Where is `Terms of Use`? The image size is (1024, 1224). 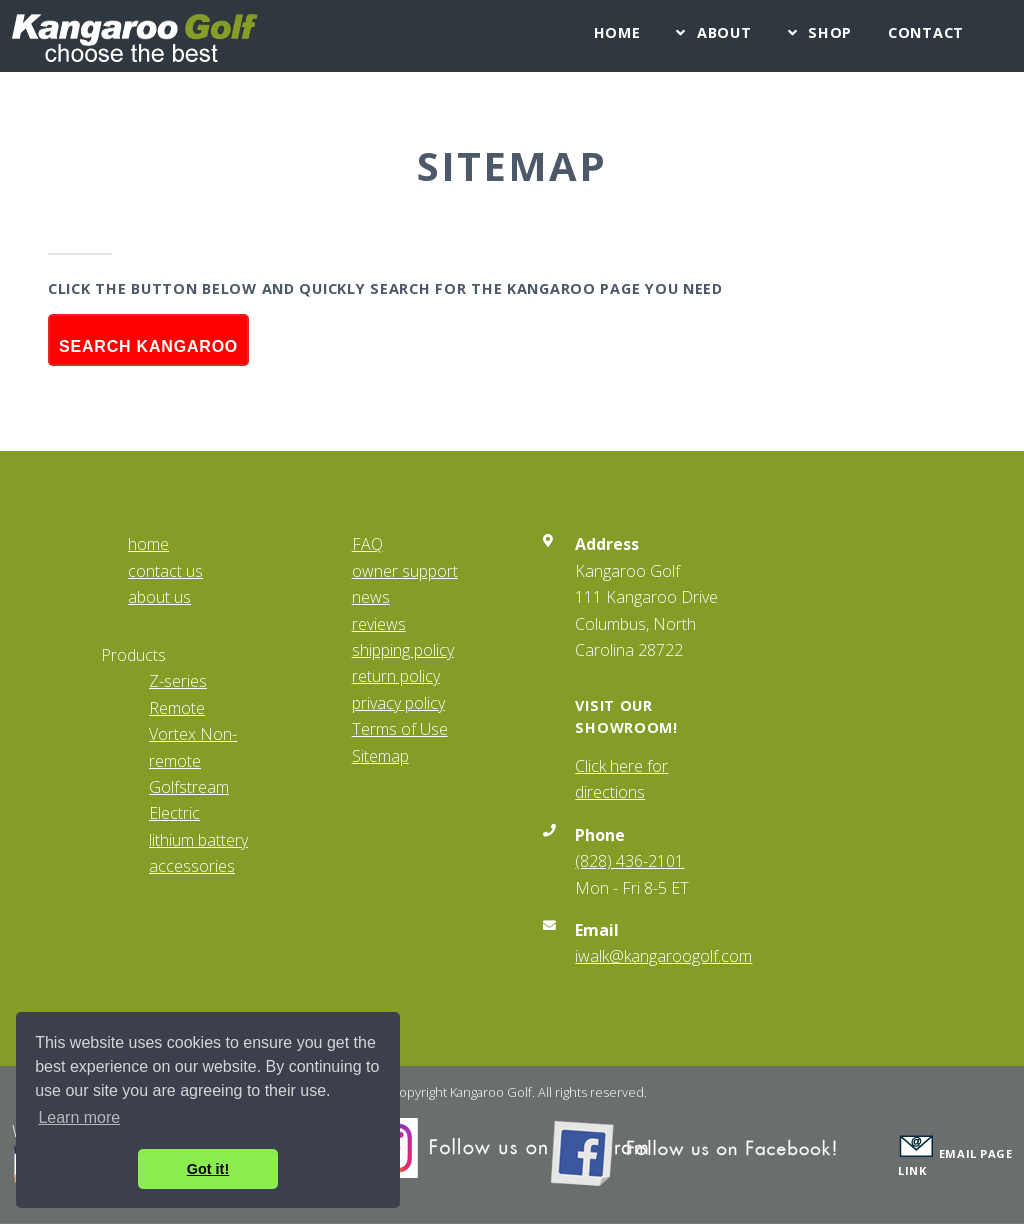
Terms of Use is located at coordinates (400, 729).